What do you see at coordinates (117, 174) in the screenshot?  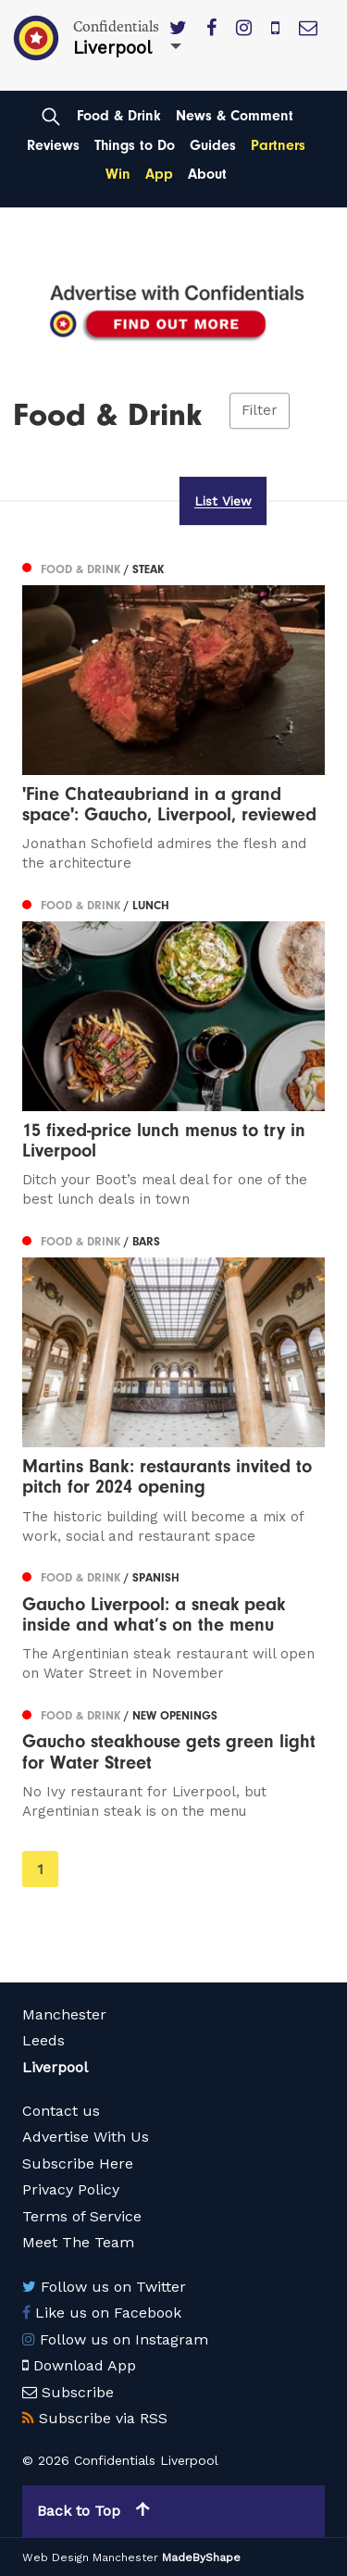 I see `Win` at bounding box center [117, 174].